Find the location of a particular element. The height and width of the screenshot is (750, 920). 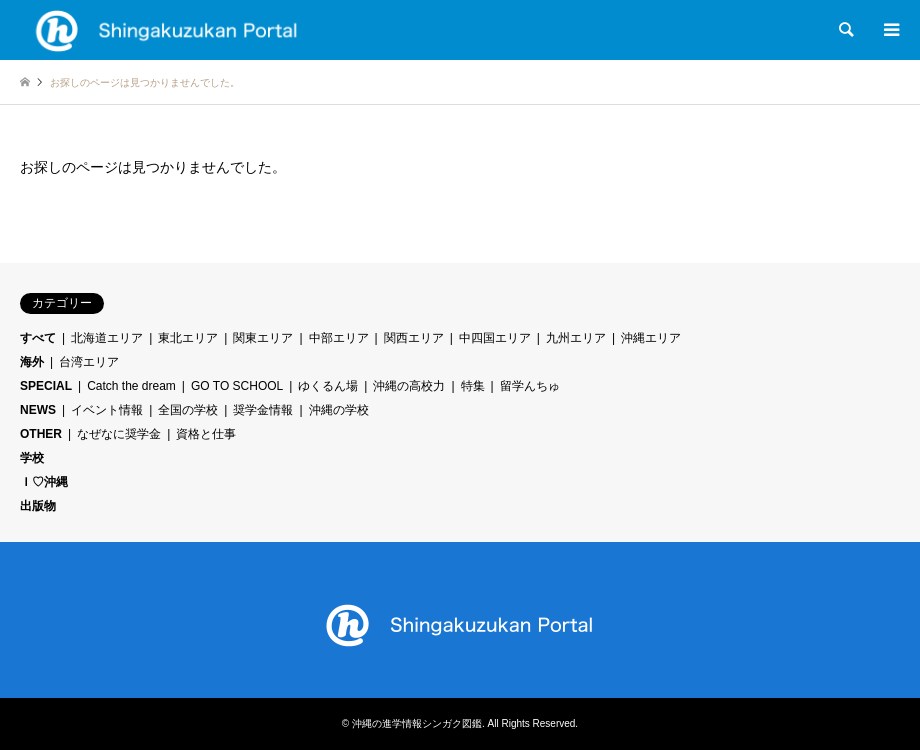

沖縄の進学情報シンガク図鑑 is located at coordinates (417, 723).